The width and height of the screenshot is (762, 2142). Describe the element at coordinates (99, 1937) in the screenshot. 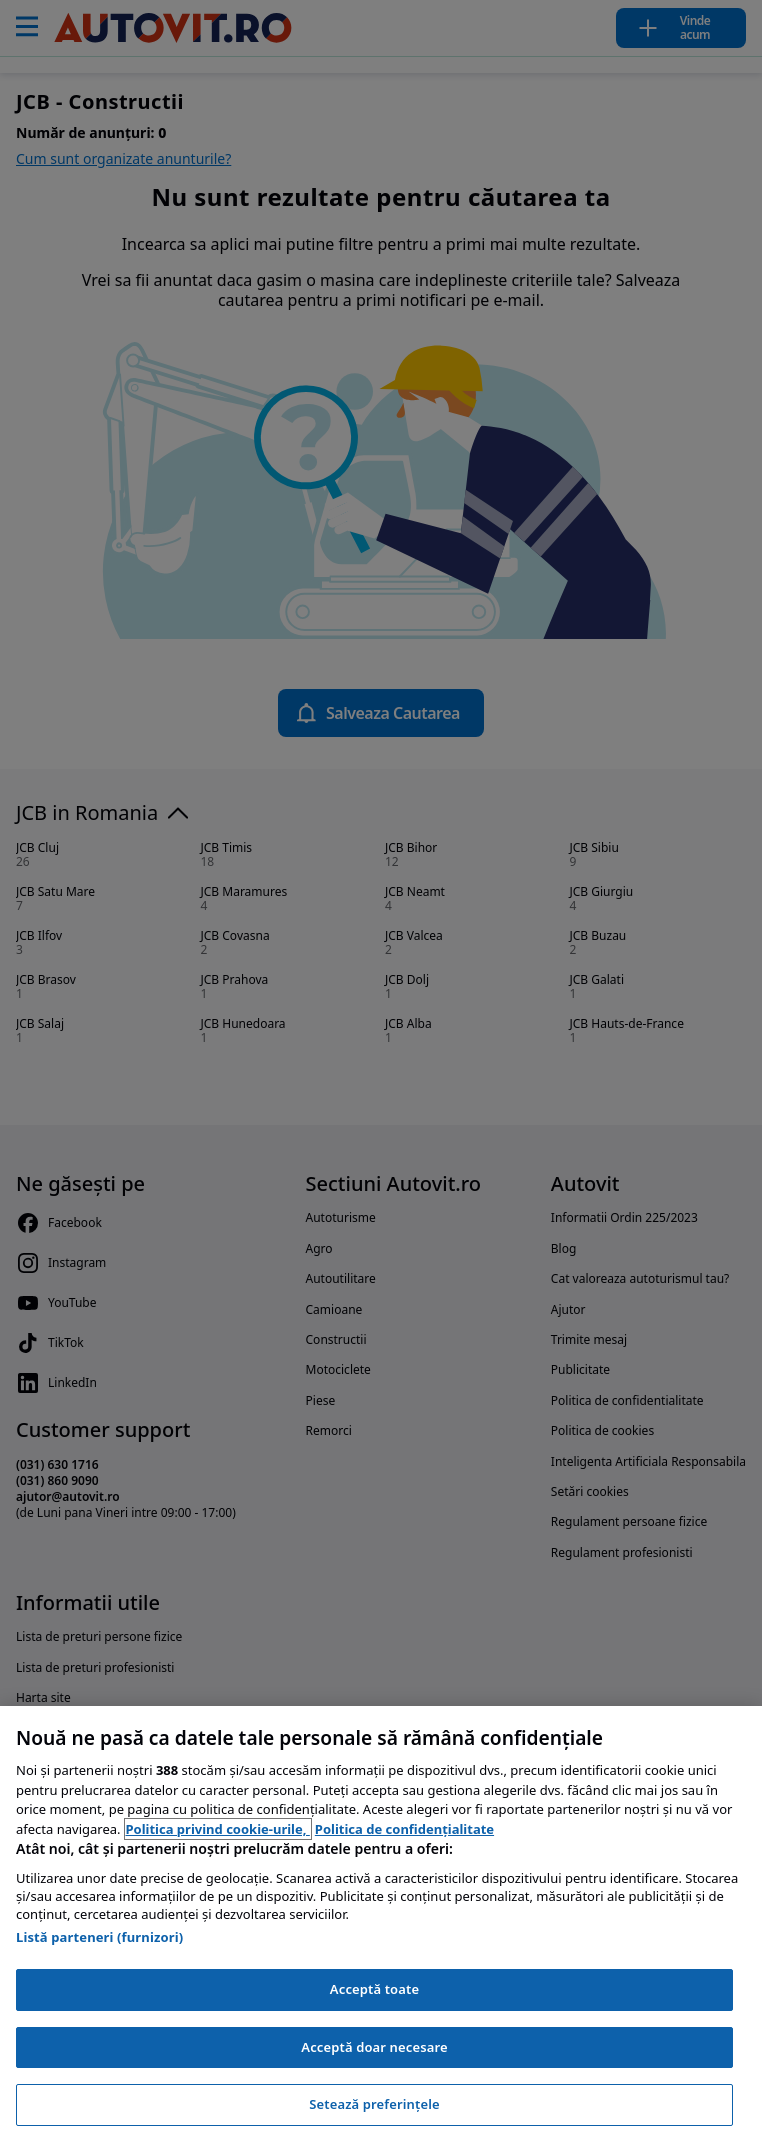

I see `Listă parteneri (furnizori)` at that location.